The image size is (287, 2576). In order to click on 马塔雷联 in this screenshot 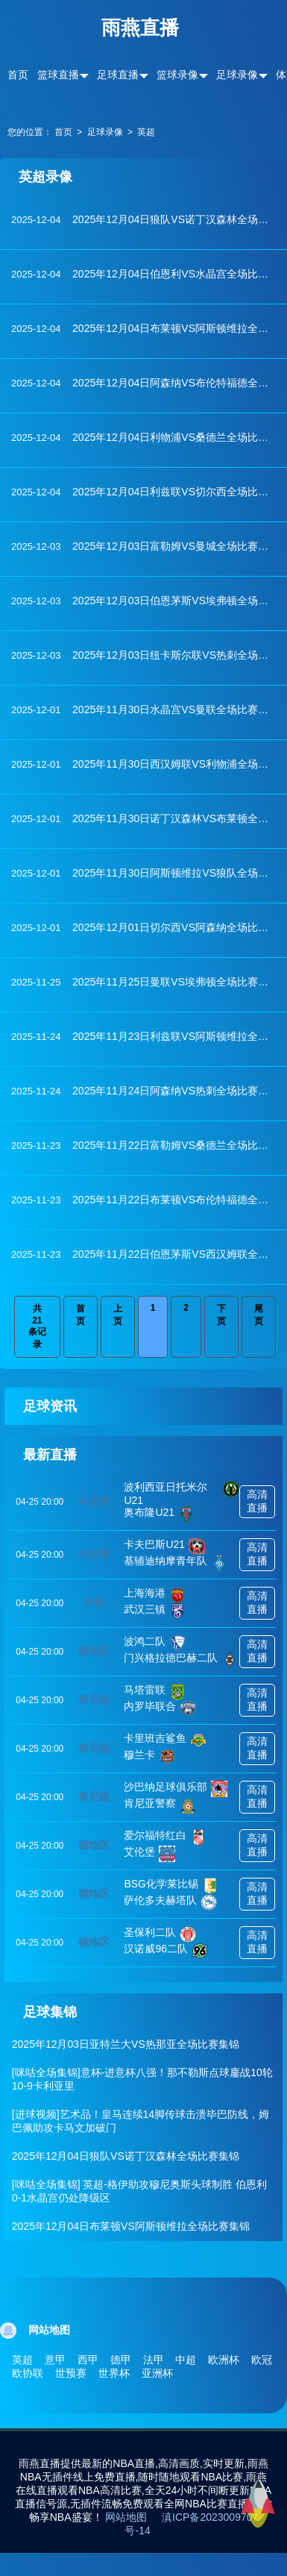, I will do `click(155, 1692)`.